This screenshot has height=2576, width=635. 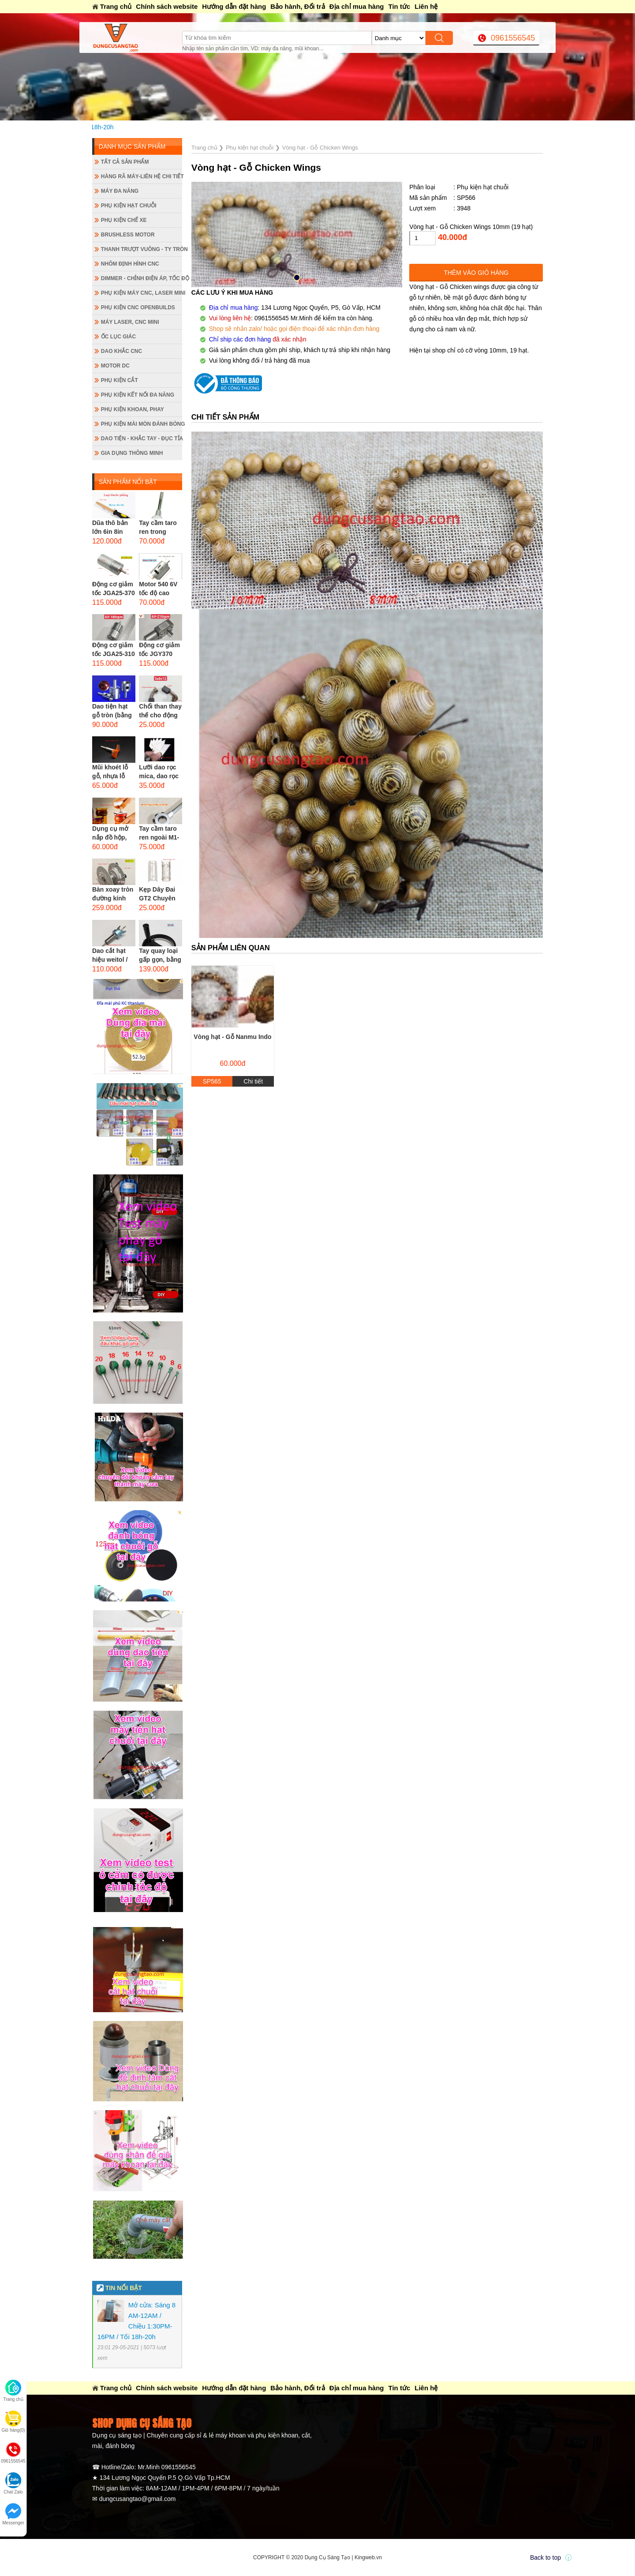 What do you see at coordinates (141, 424) in the screenshot?
I see `Phụ kiện mài mòn đánh bóng` at bounding box center [141, 424].